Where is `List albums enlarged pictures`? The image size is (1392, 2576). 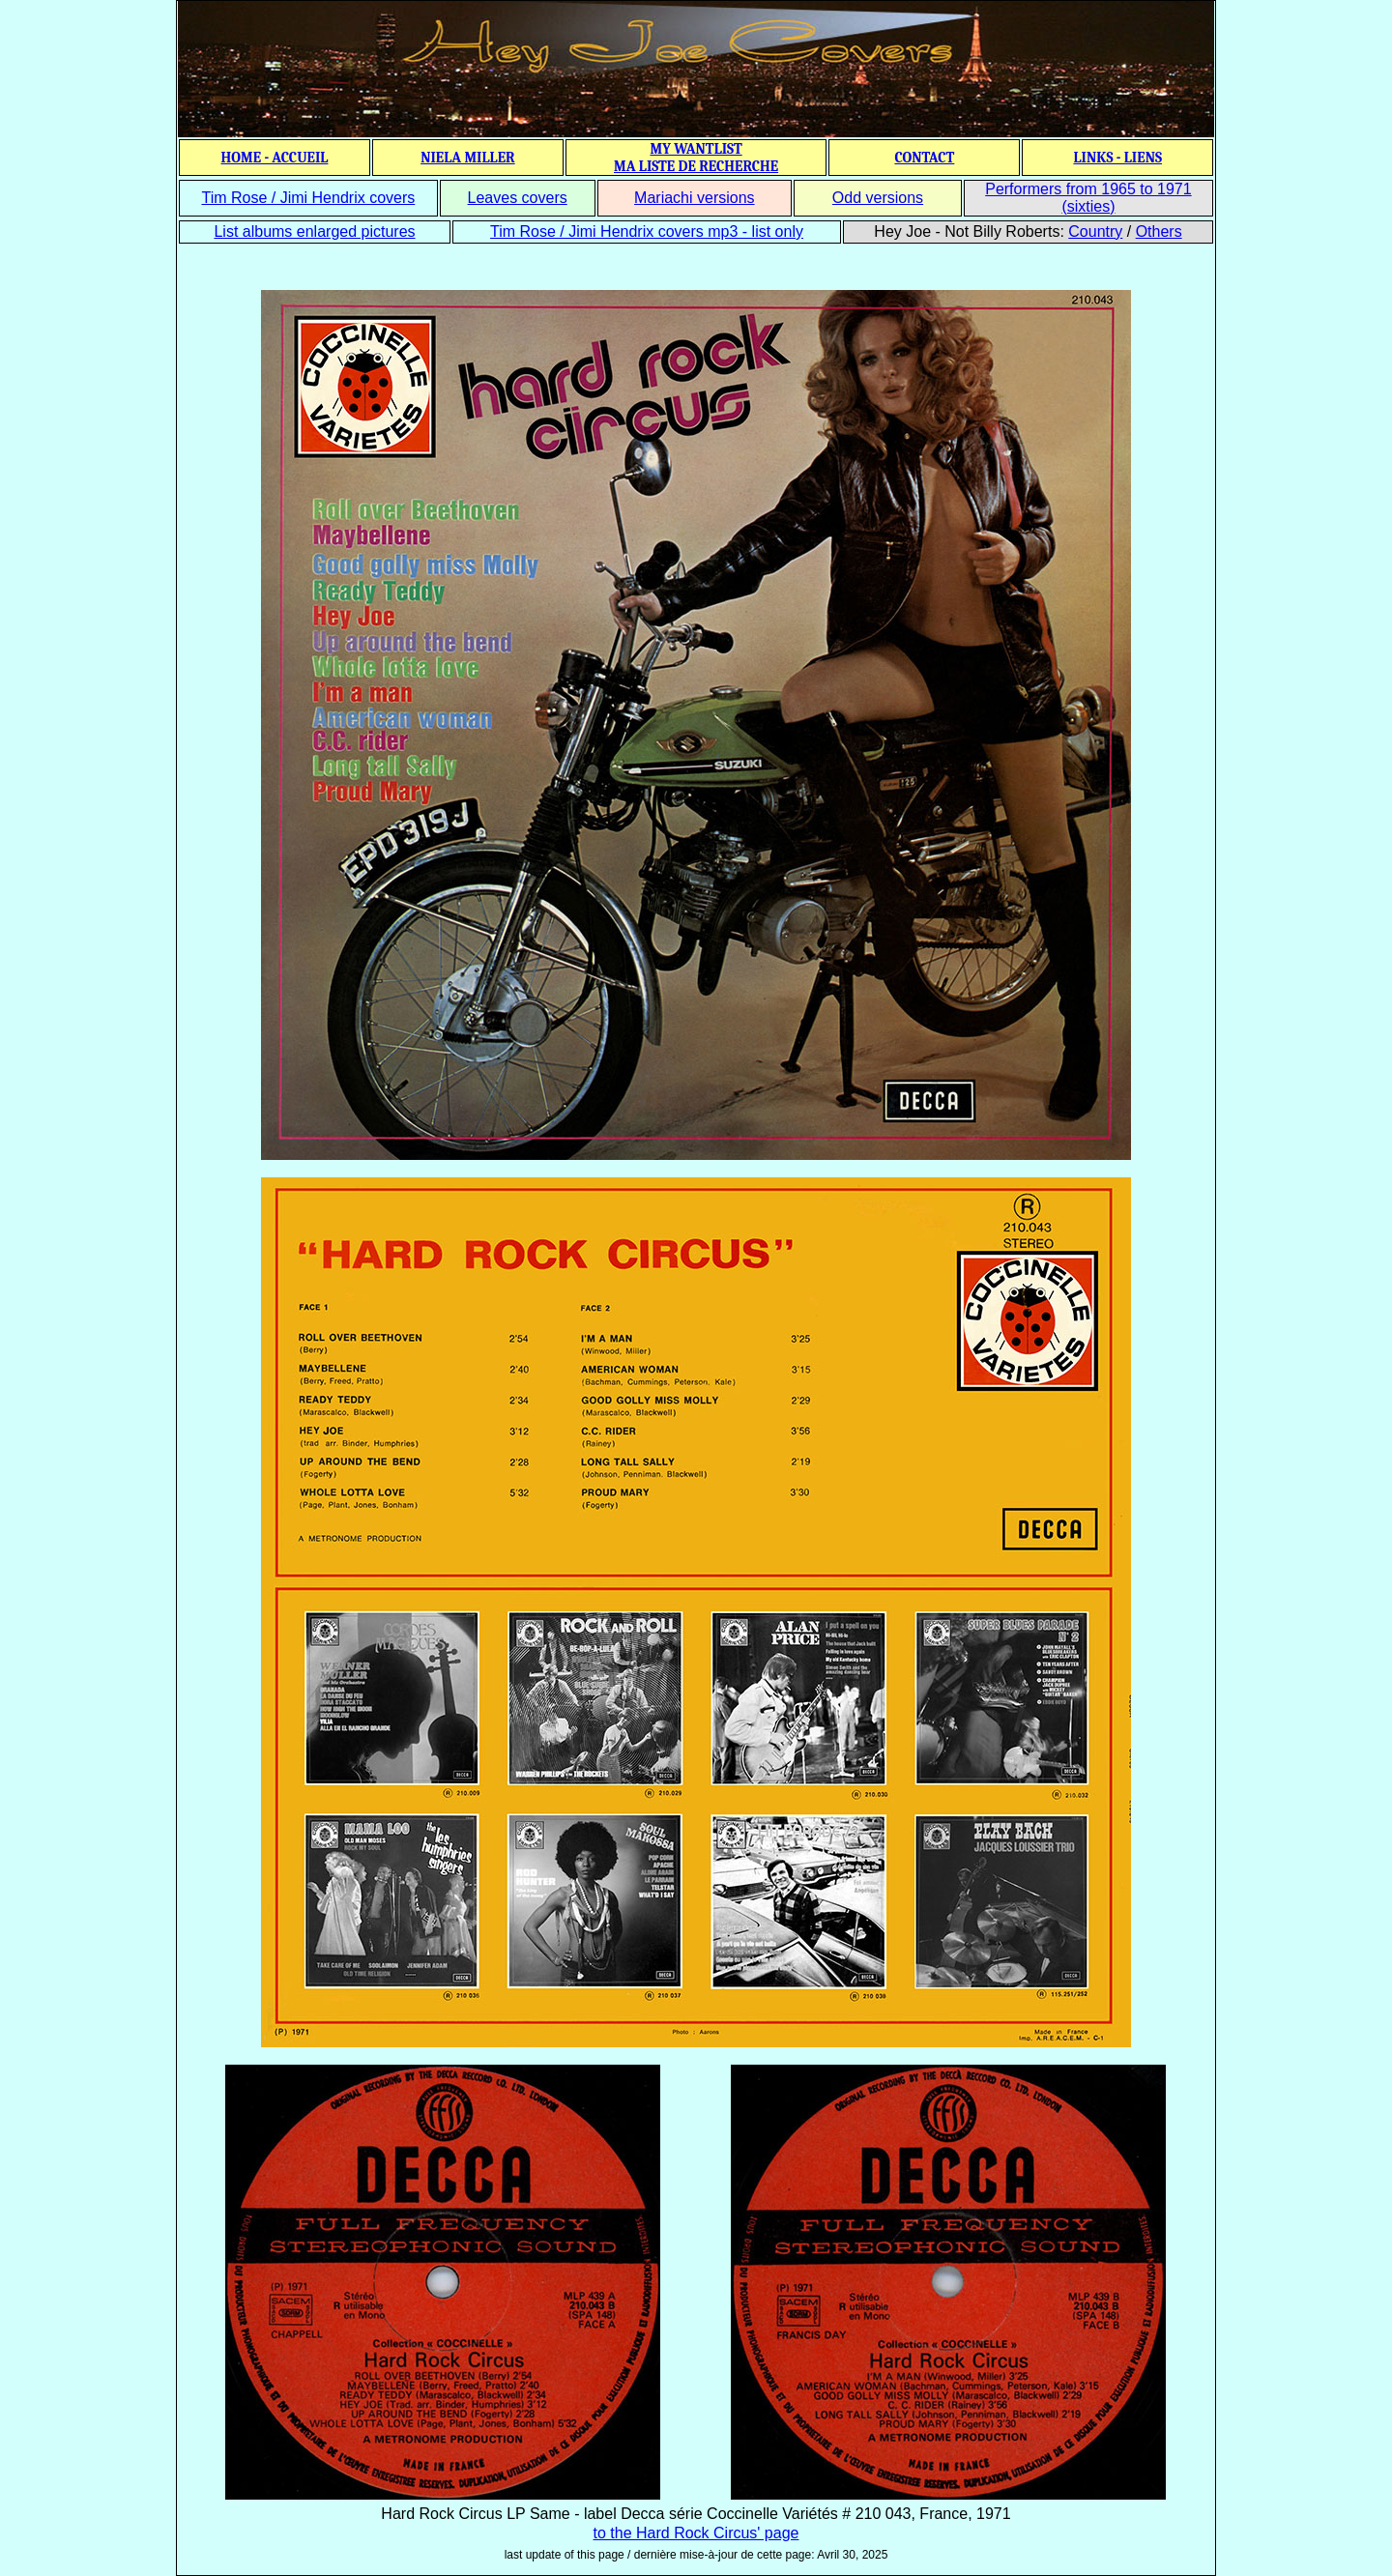
List albums enlarged pictures is located at coordinates (314, 231).